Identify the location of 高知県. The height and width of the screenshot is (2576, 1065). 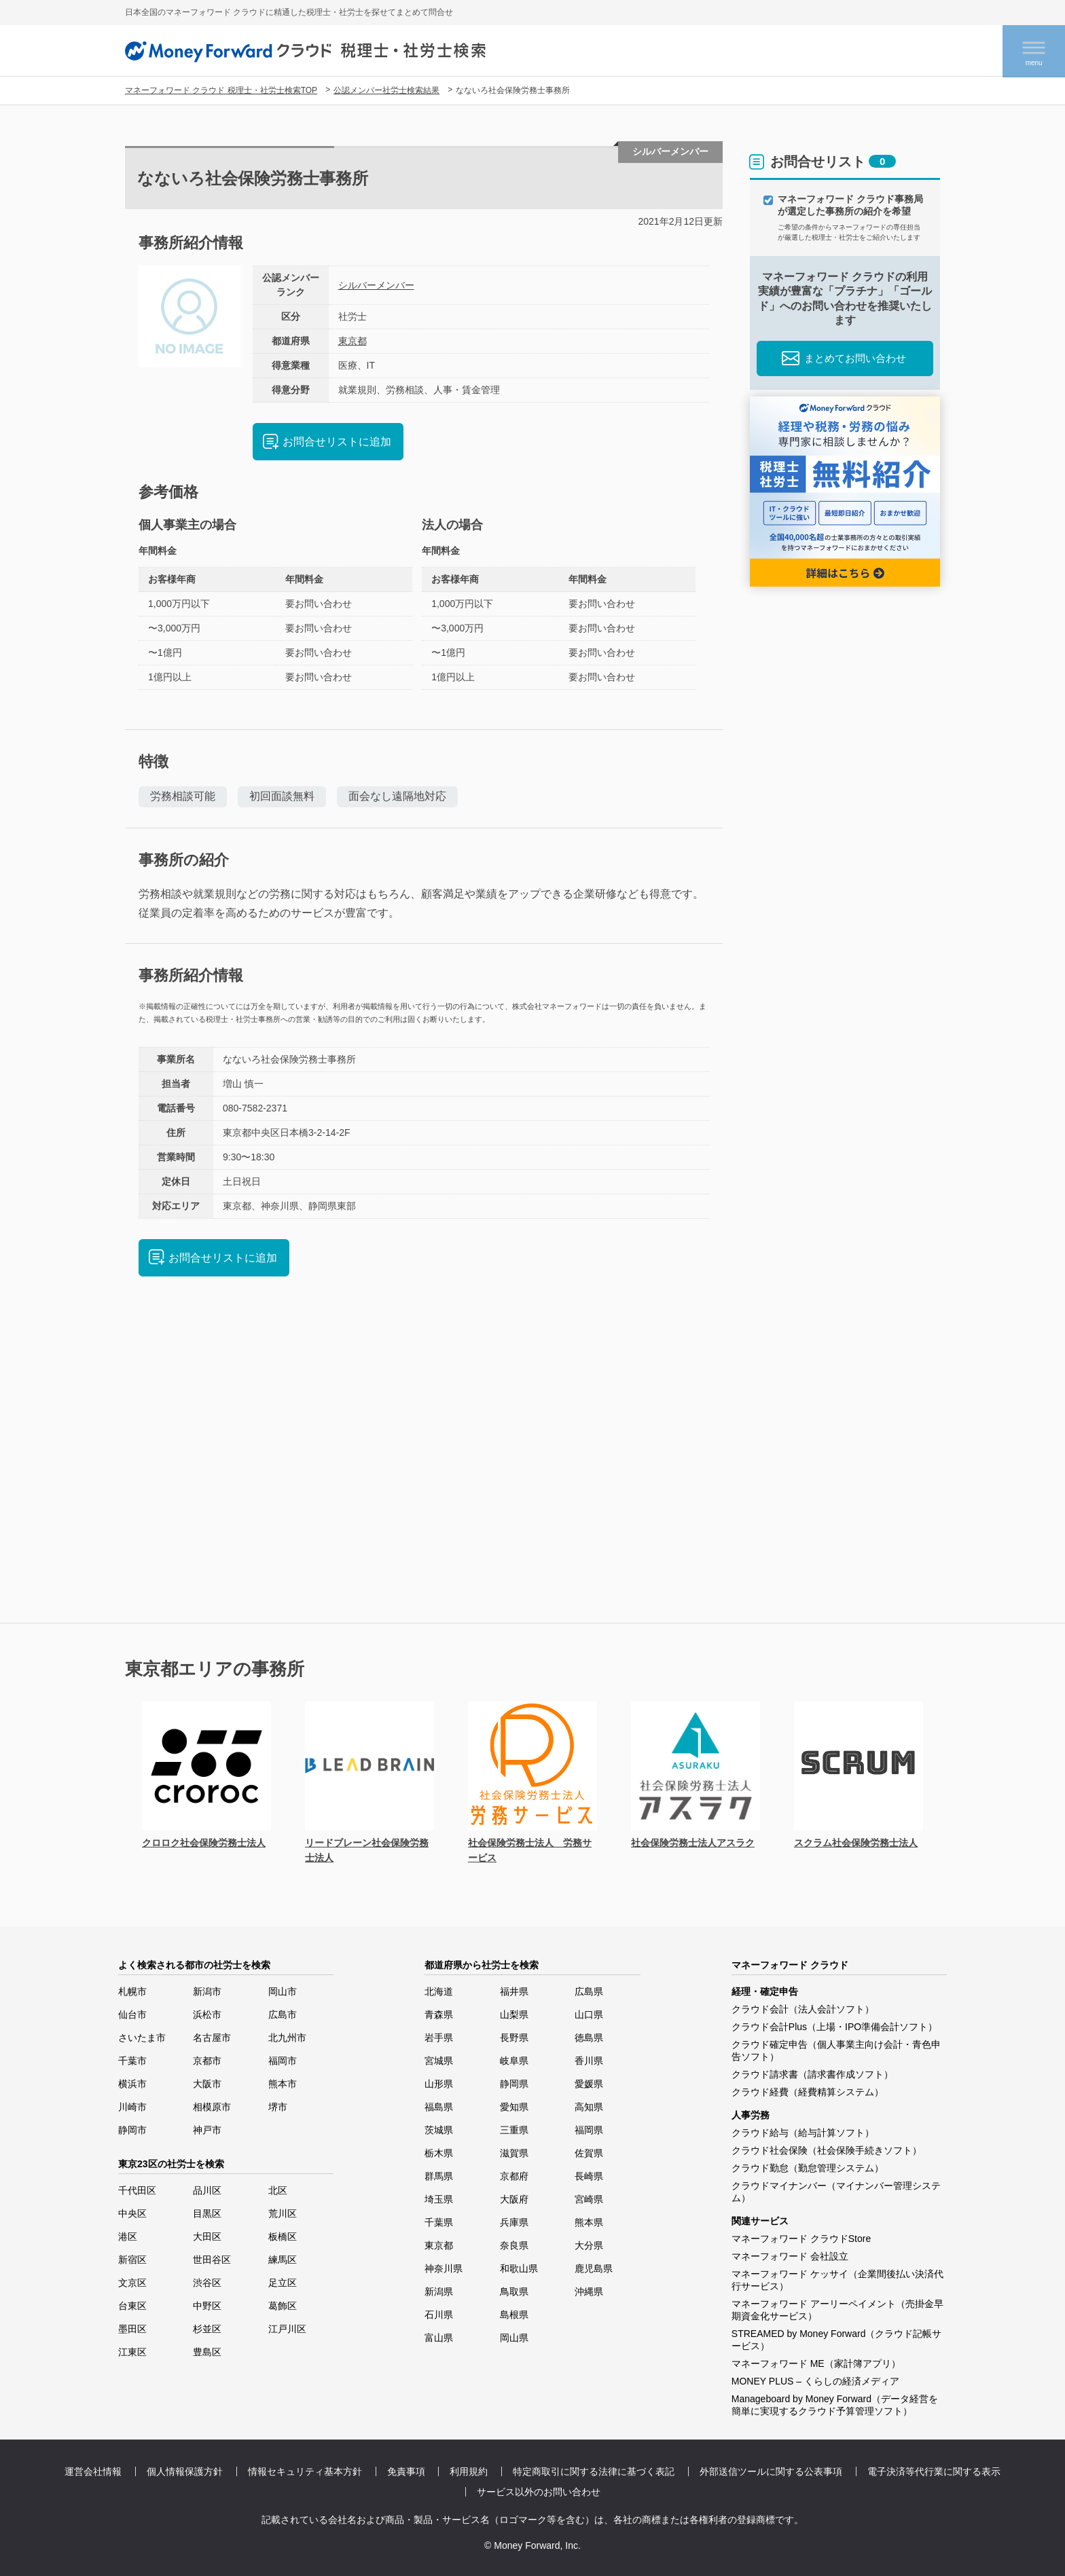
(589, 2106).